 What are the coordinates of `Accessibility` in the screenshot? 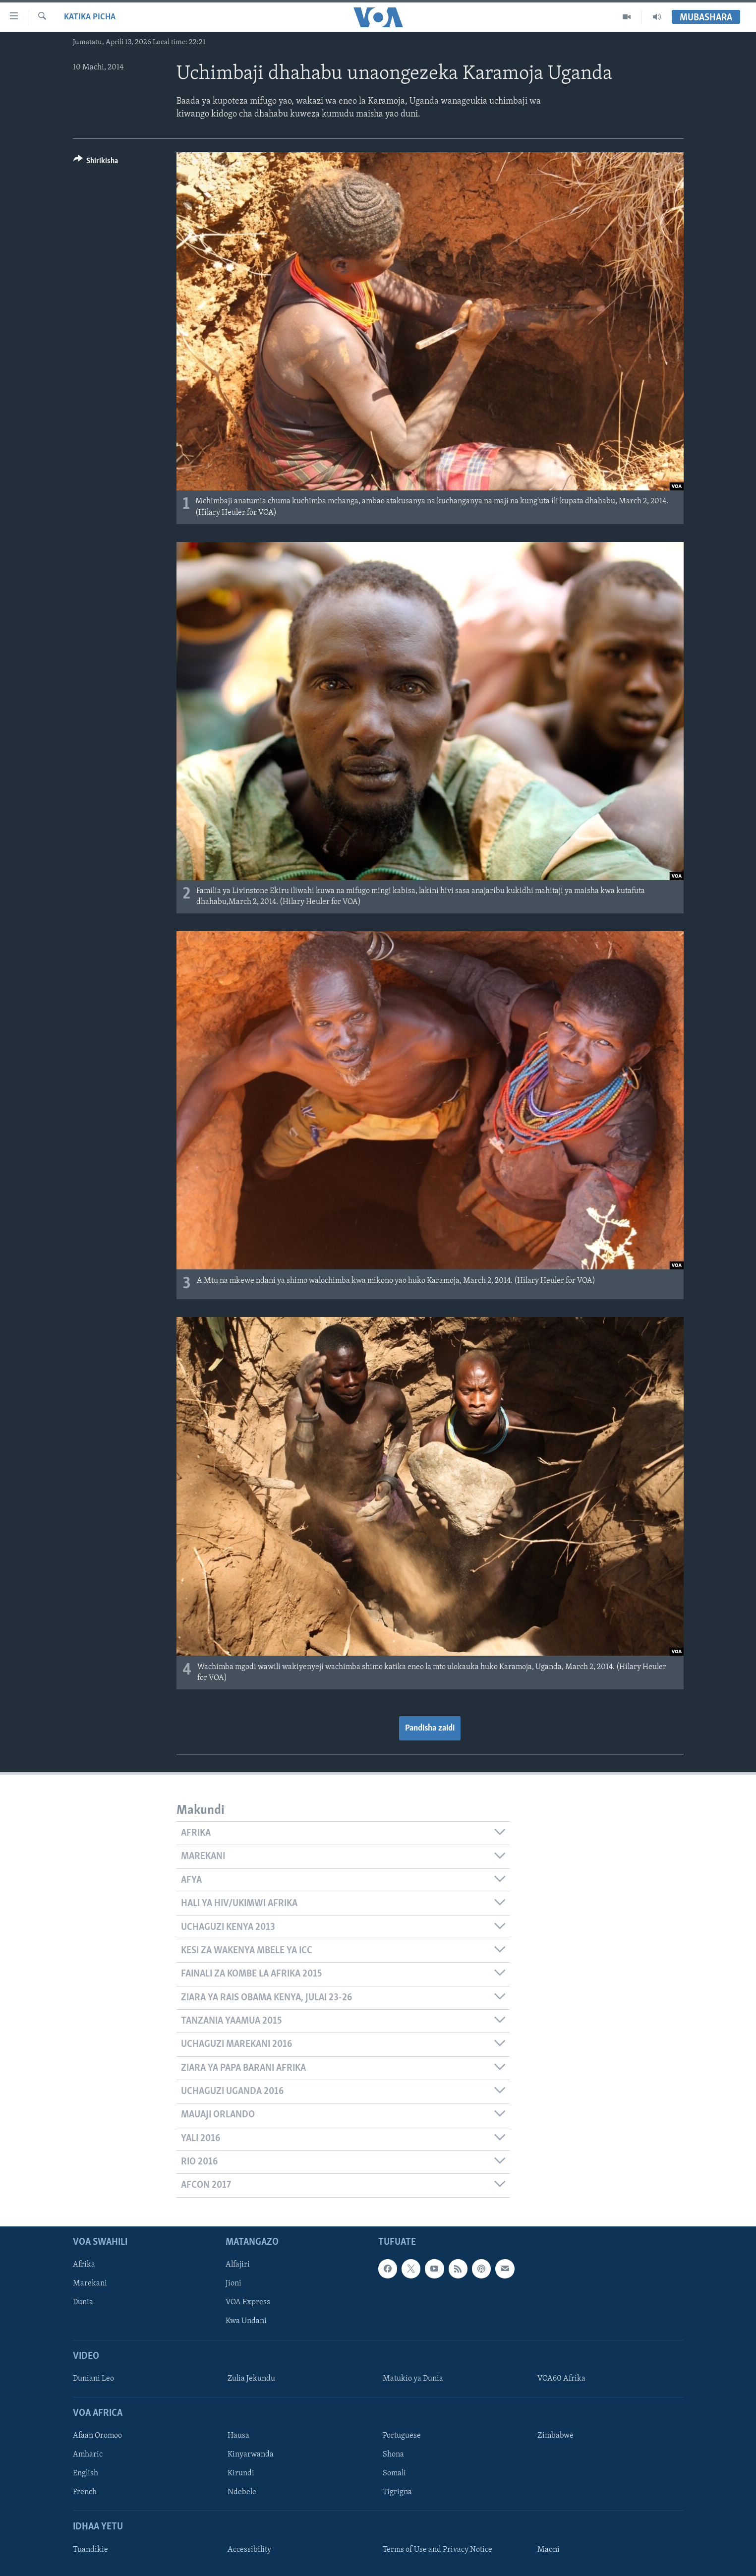 It's located at (249, 2549).